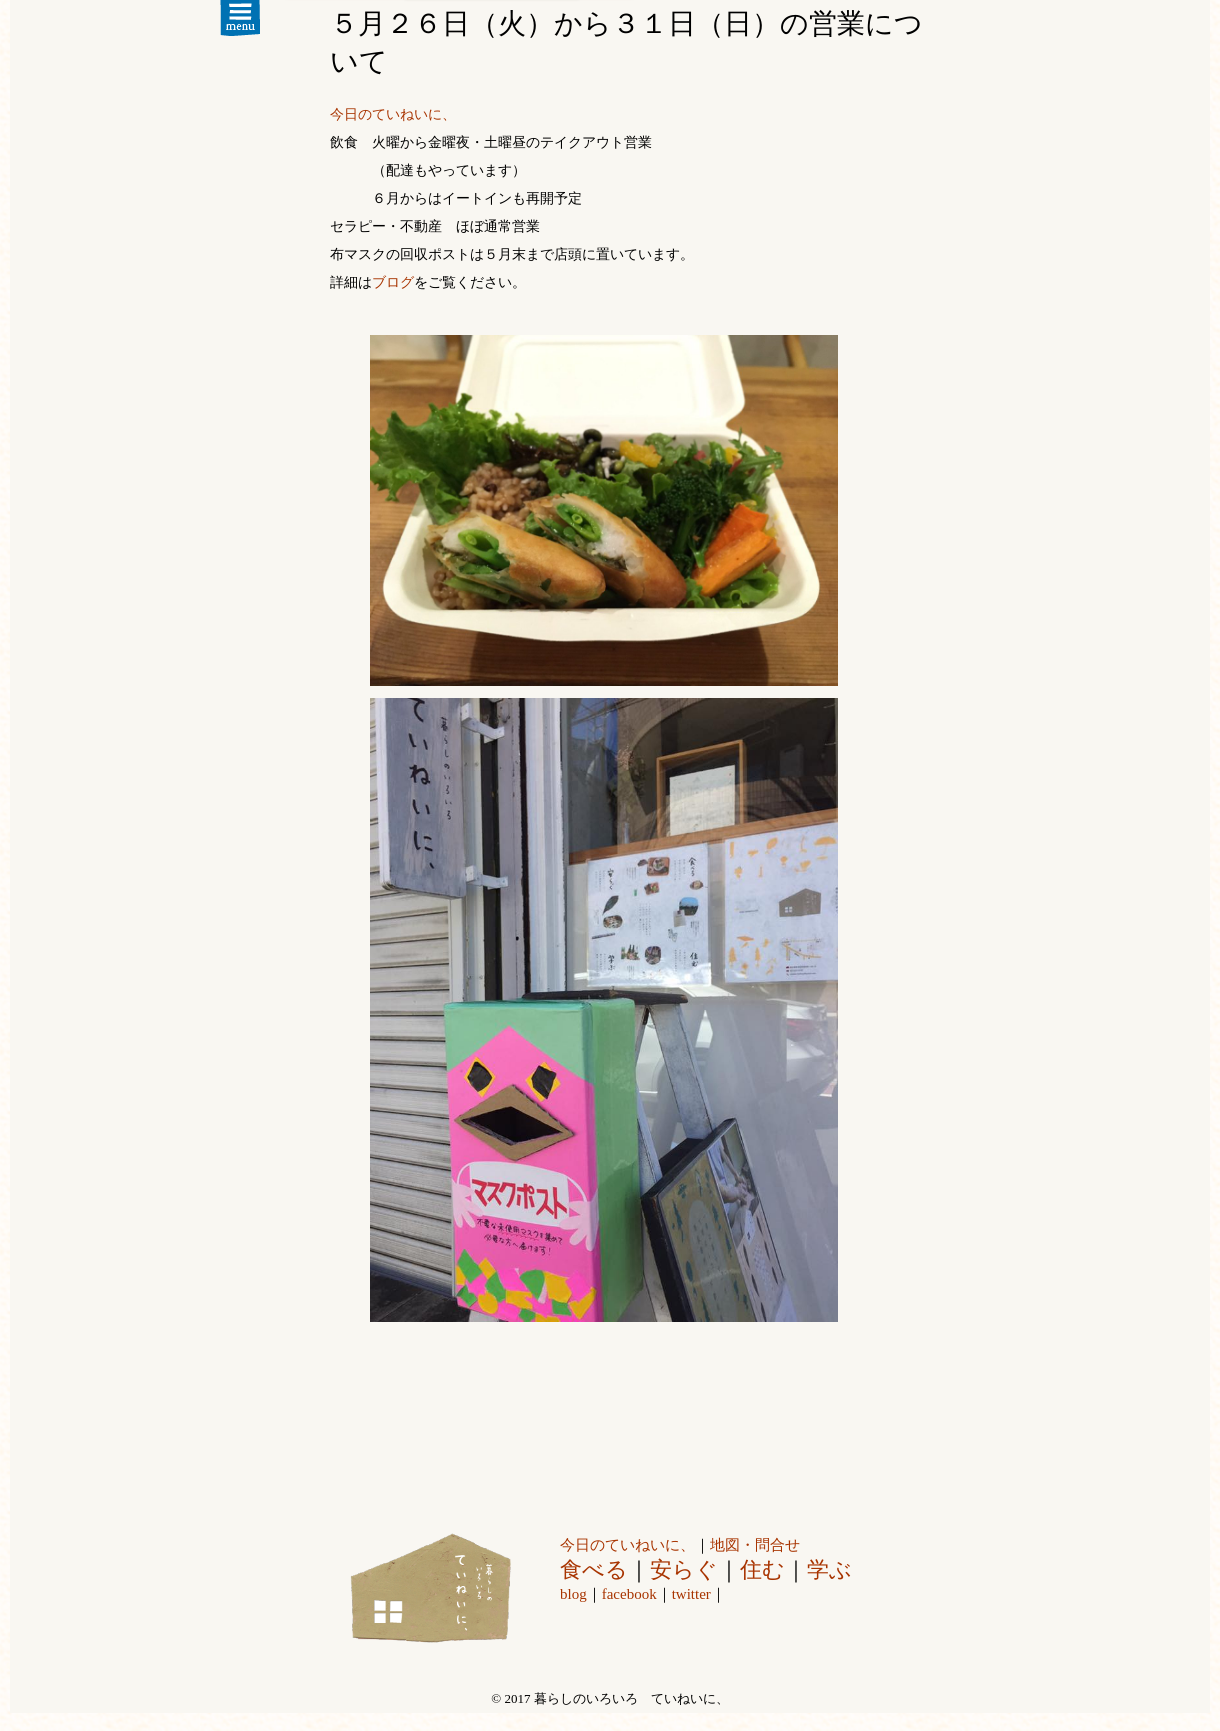 This screenshot has height=1731, width=1220. I want to click on 食べる, so click(594, 1569).